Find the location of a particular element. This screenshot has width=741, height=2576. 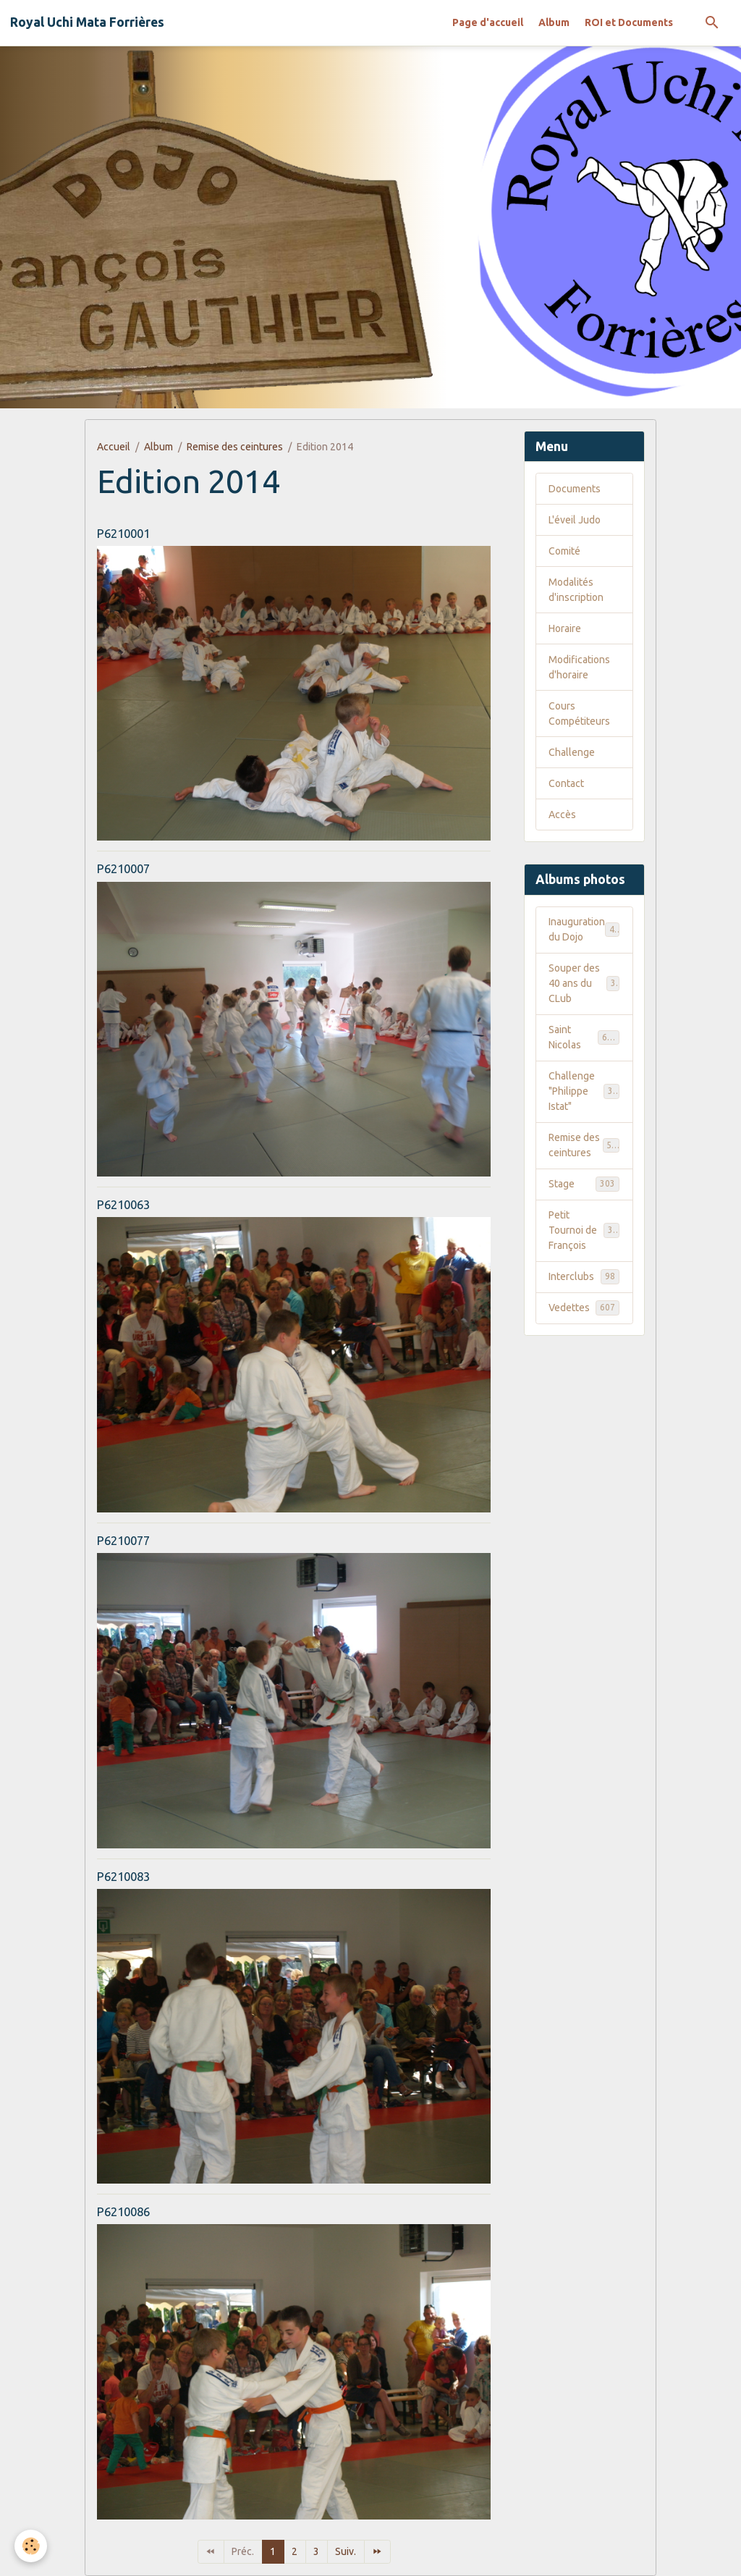

Horaire is located at coordinates (565, 628).